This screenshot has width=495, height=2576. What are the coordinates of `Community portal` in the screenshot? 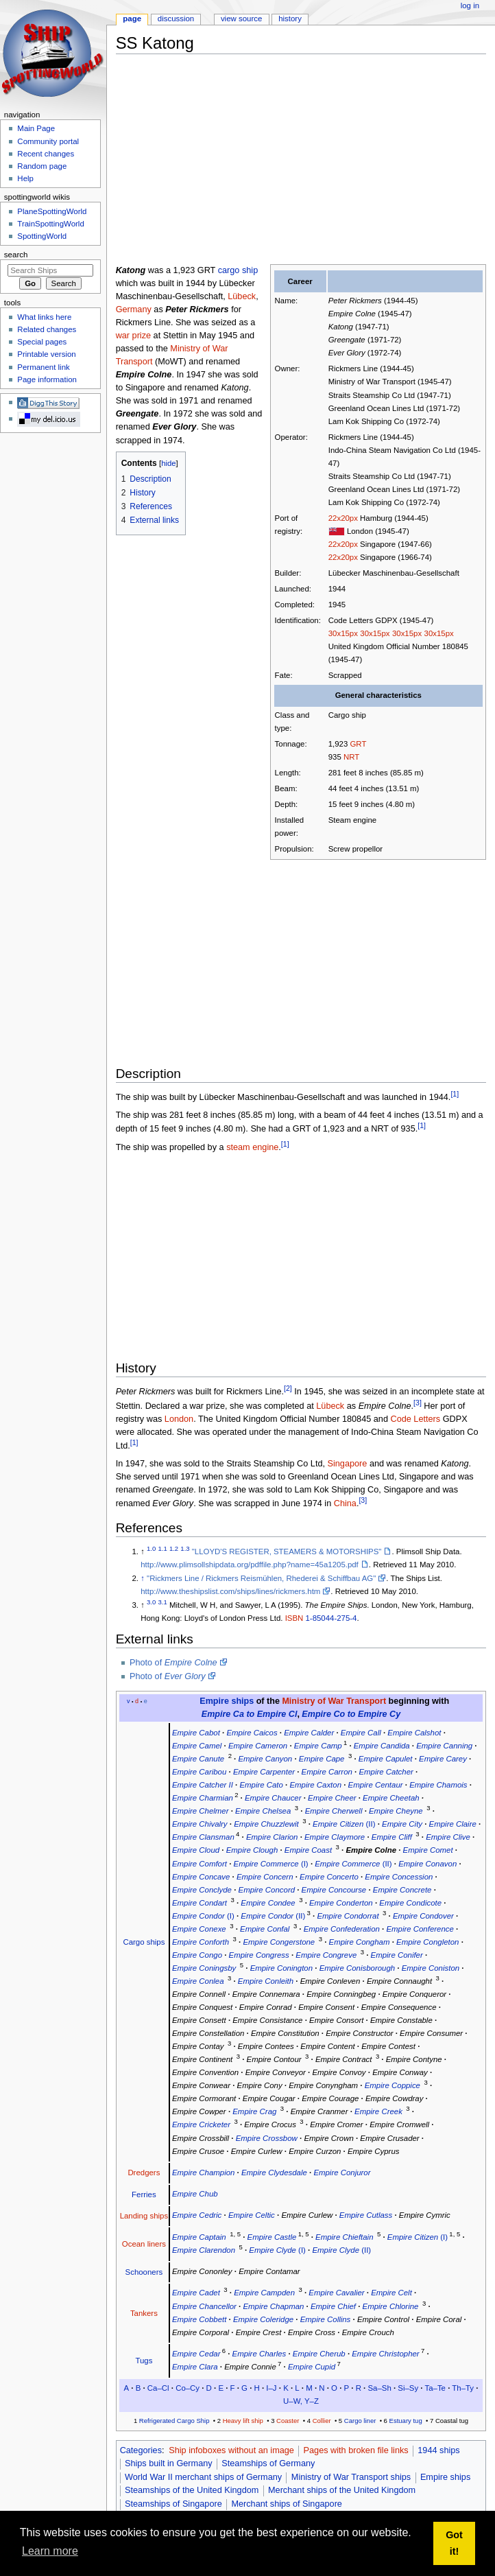 It's located at (48, 141).